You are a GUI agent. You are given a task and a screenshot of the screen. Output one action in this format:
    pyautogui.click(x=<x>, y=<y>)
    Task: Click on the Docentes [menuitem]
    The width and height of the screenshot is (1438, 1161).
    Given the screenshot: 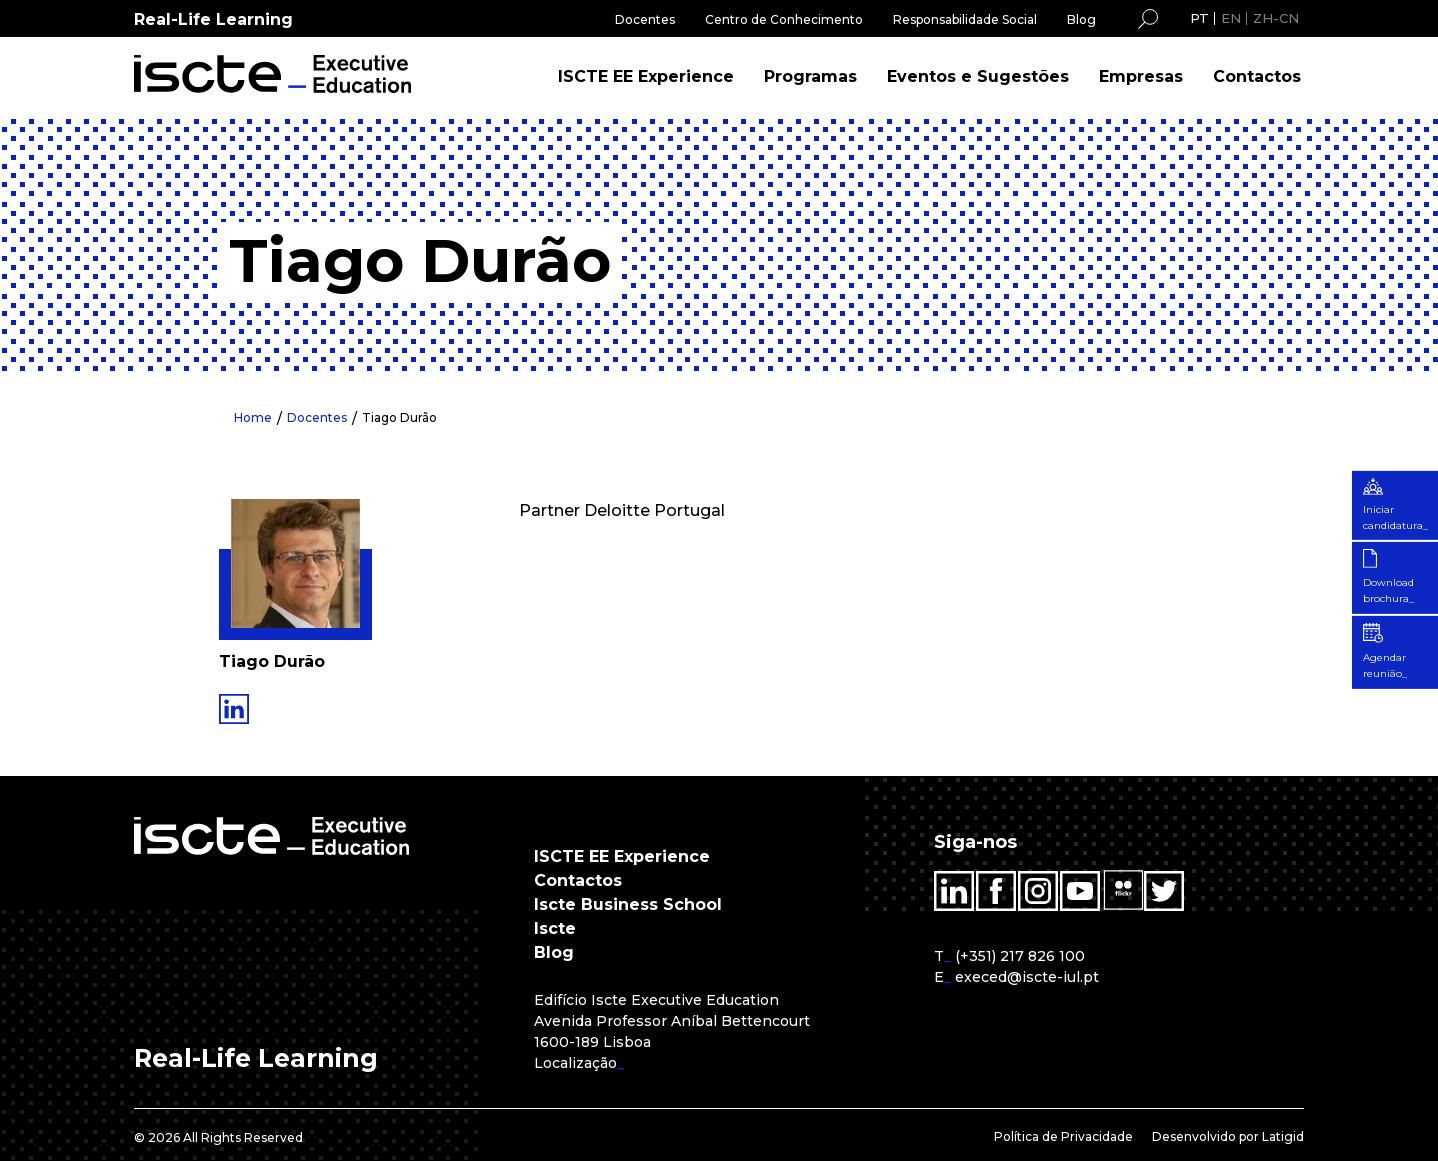 What is the action you would take?
    pyautogui.click(x=645, y=19)
    